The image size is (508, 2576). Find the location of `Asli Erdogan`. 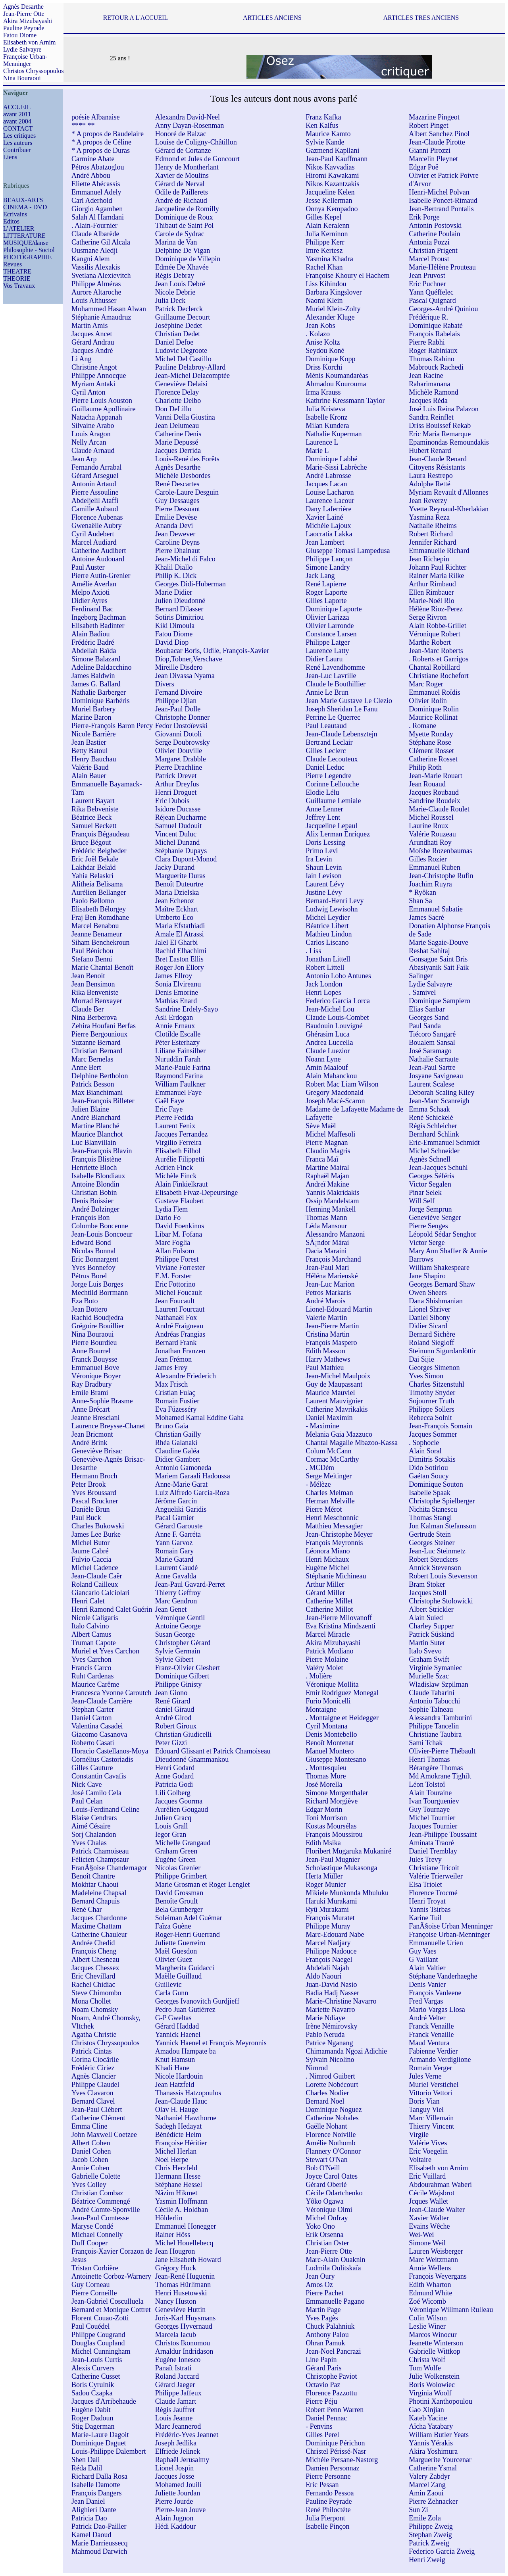

Asli Erdogan is located at coordinates (174, 1017).